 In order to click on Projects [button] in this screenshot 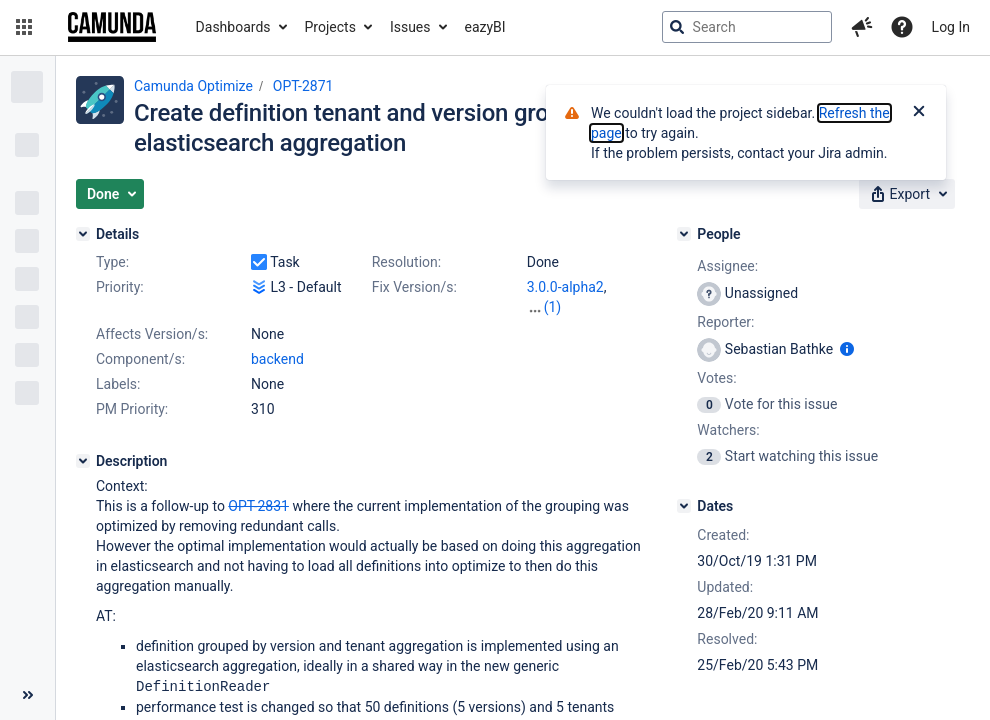, I will do `click(330, 27)`.